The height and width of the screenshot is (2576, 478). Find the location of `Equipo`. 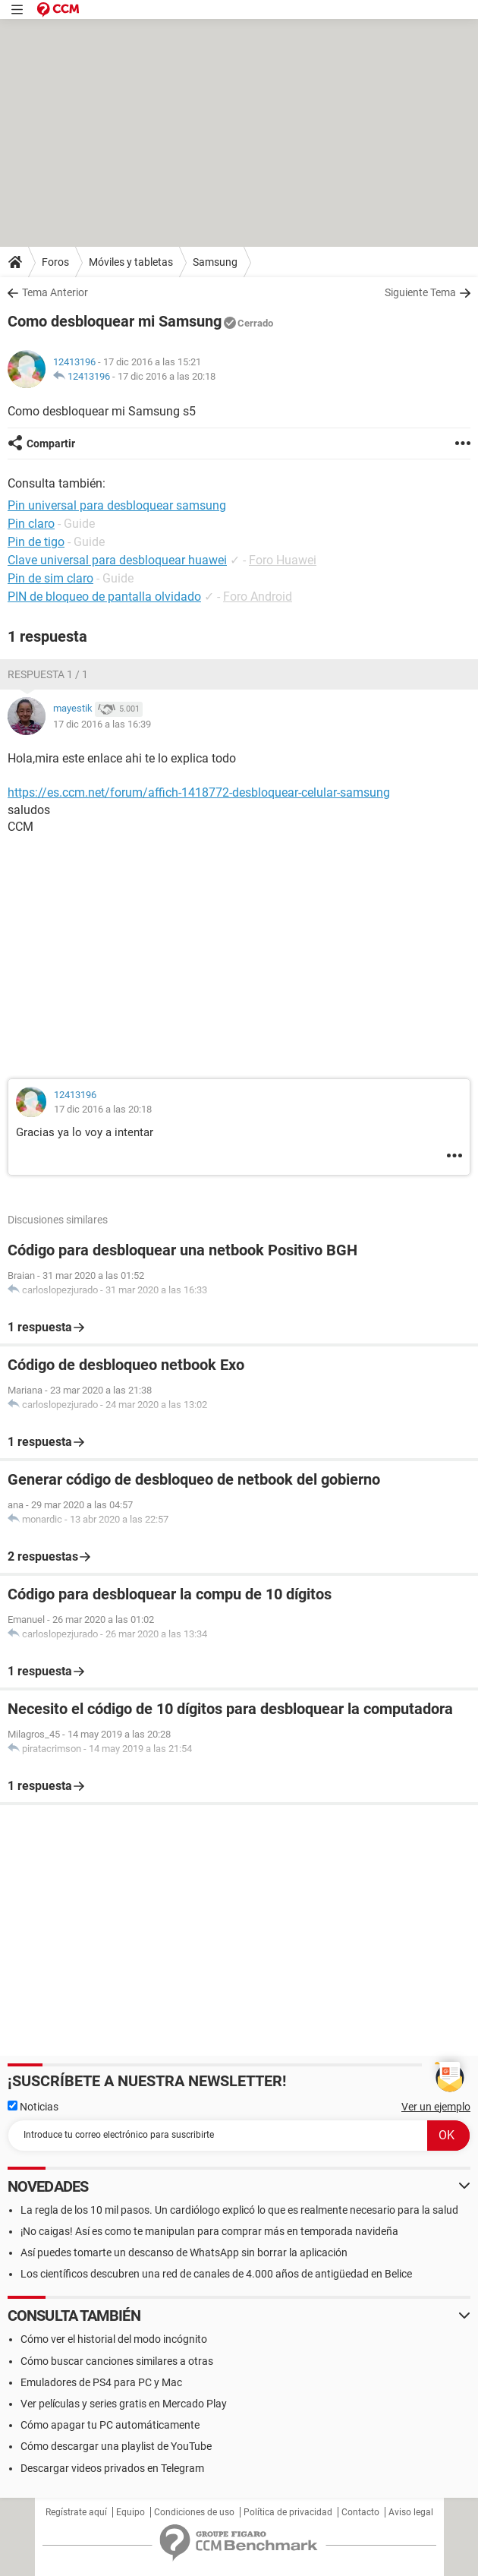

Equipo is located at coordinates (130, 2512).